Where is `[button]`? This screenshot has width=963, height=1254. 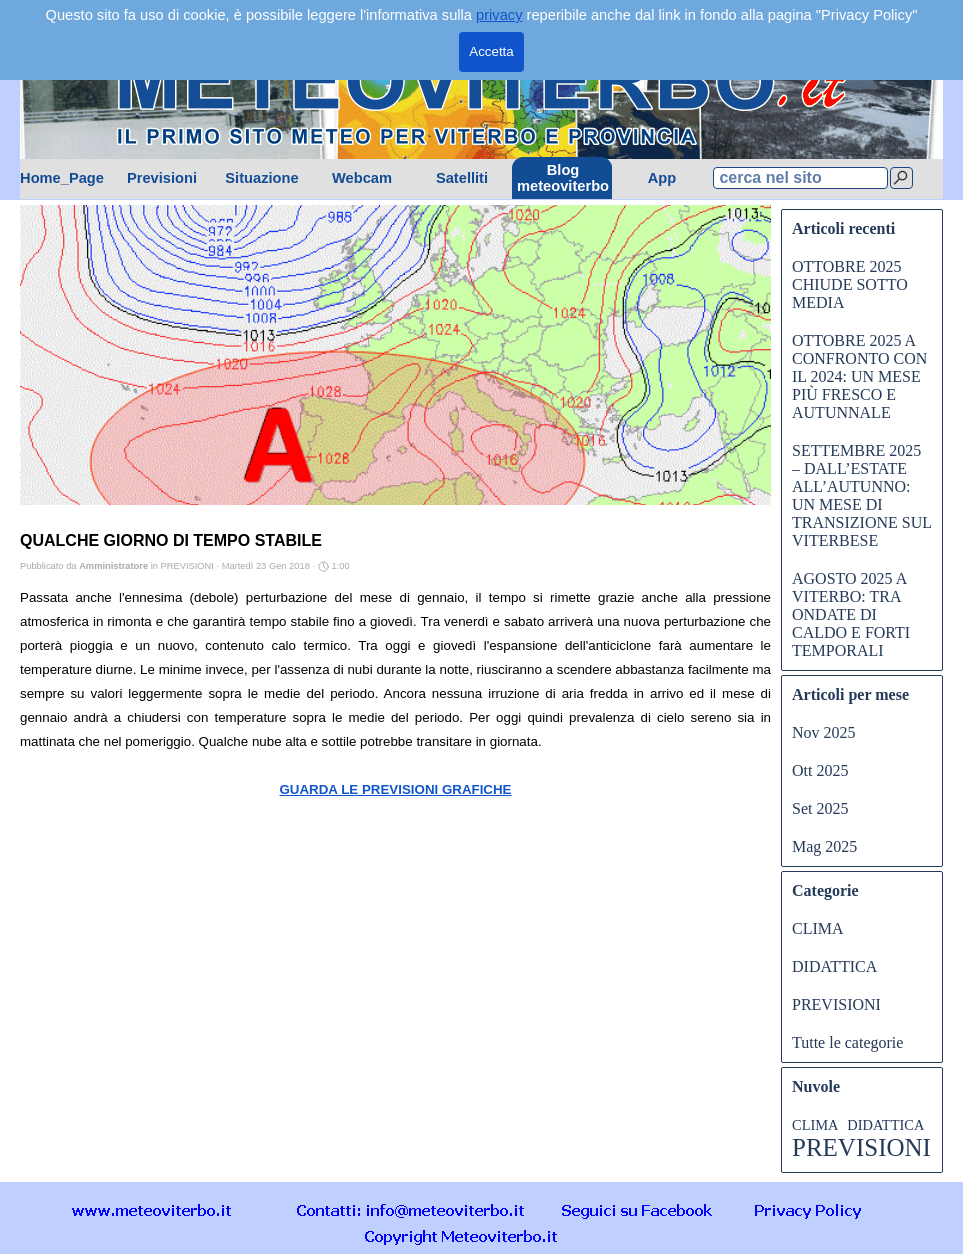
[button] is located at coordinates (411, 1209).